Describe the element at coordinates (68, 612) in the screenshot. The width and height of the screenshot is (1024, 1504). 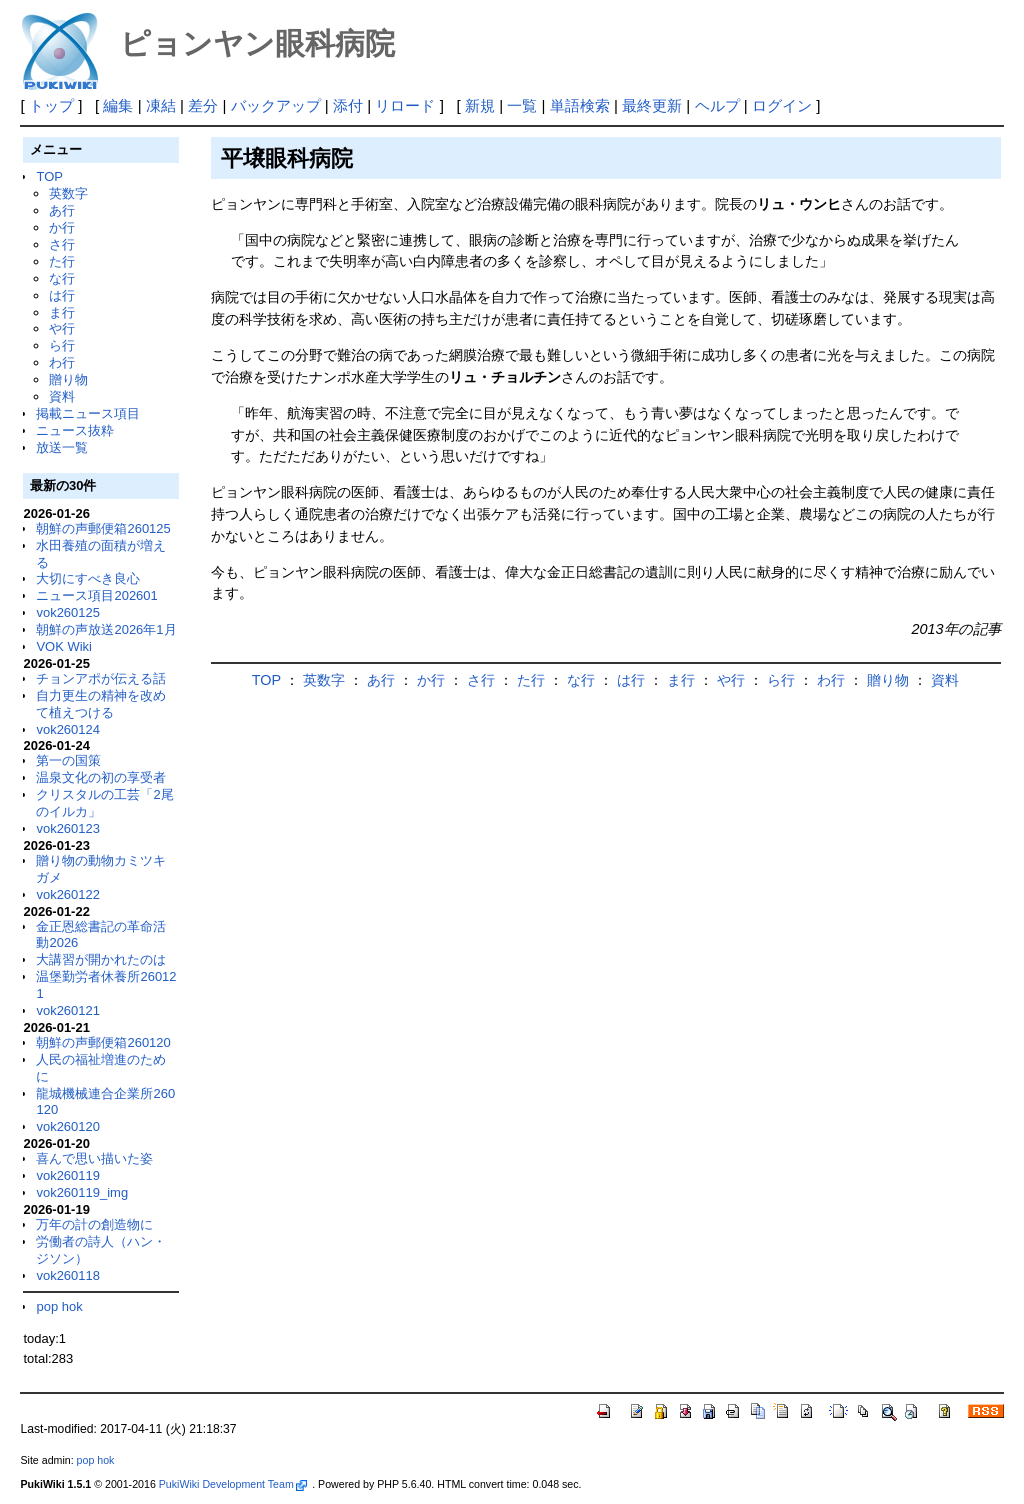
I see `vok260125` at that location.